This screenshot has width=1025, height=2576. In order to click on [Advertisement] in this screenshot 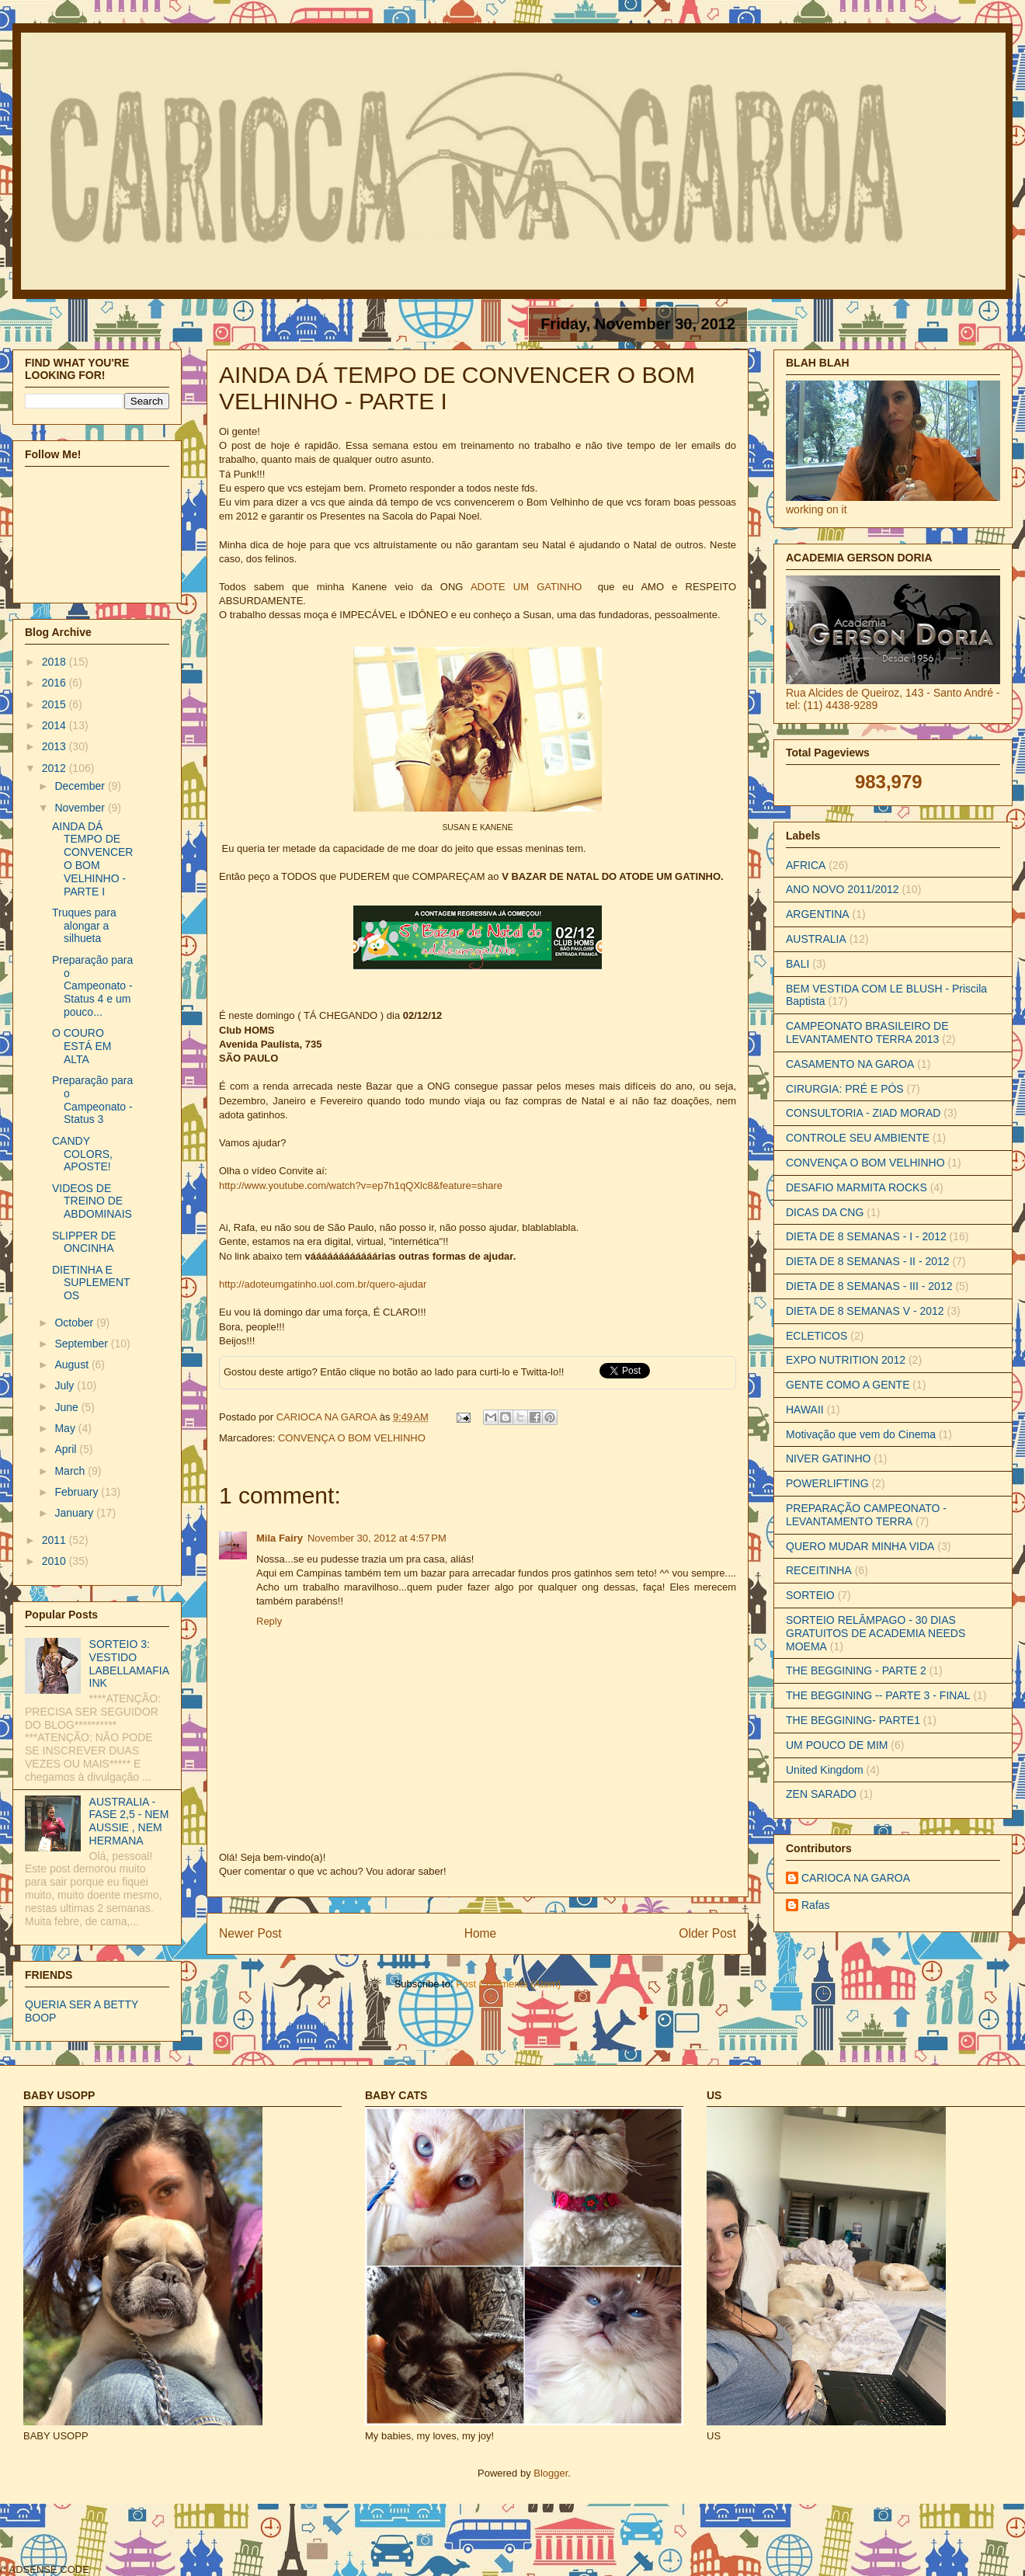, I will do `click(374, 2538)`.